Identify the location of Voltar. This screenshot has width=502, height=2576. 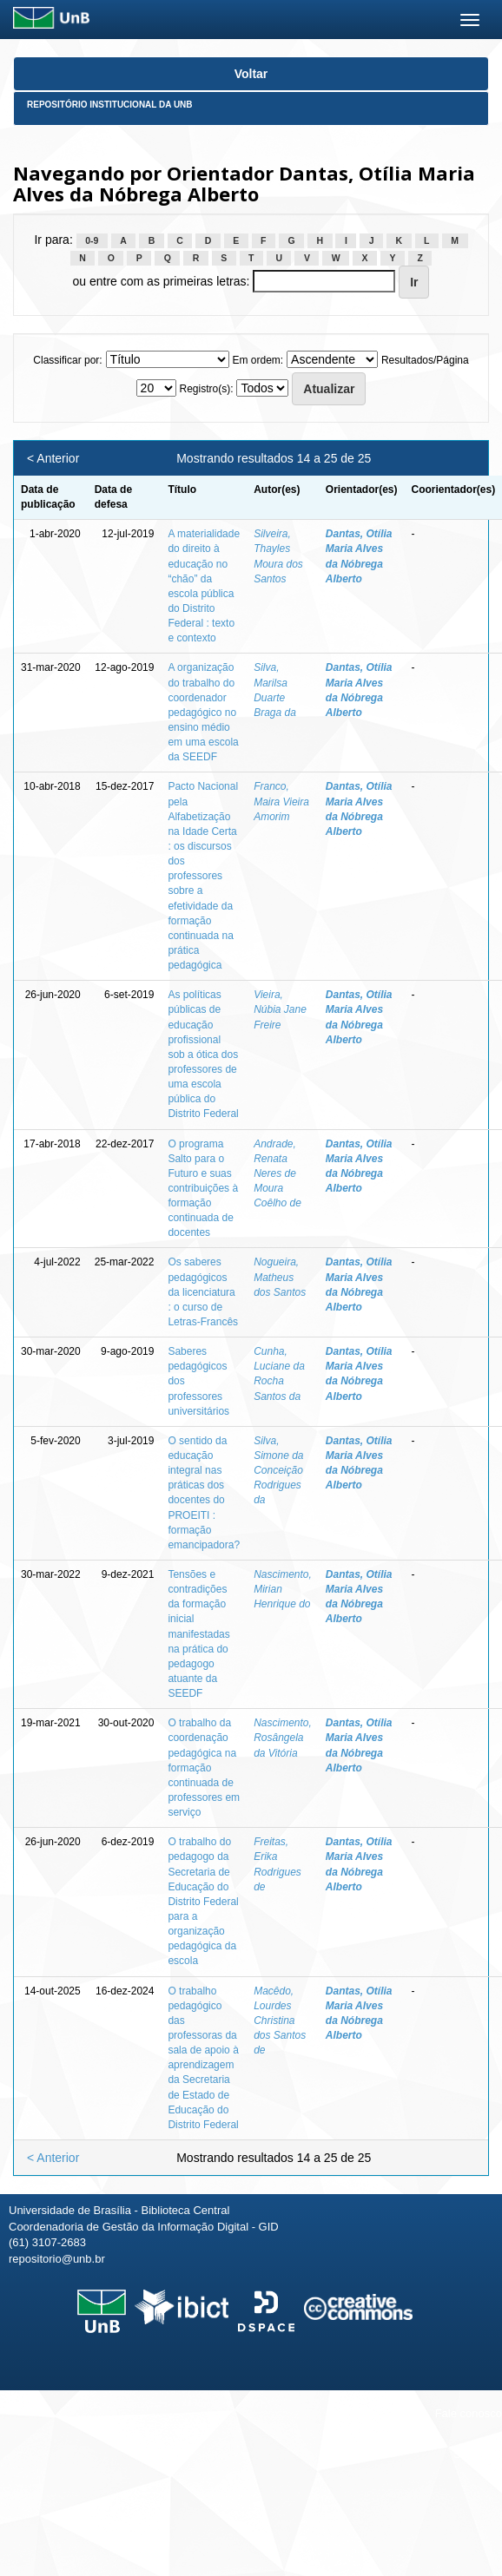
(251, 74).